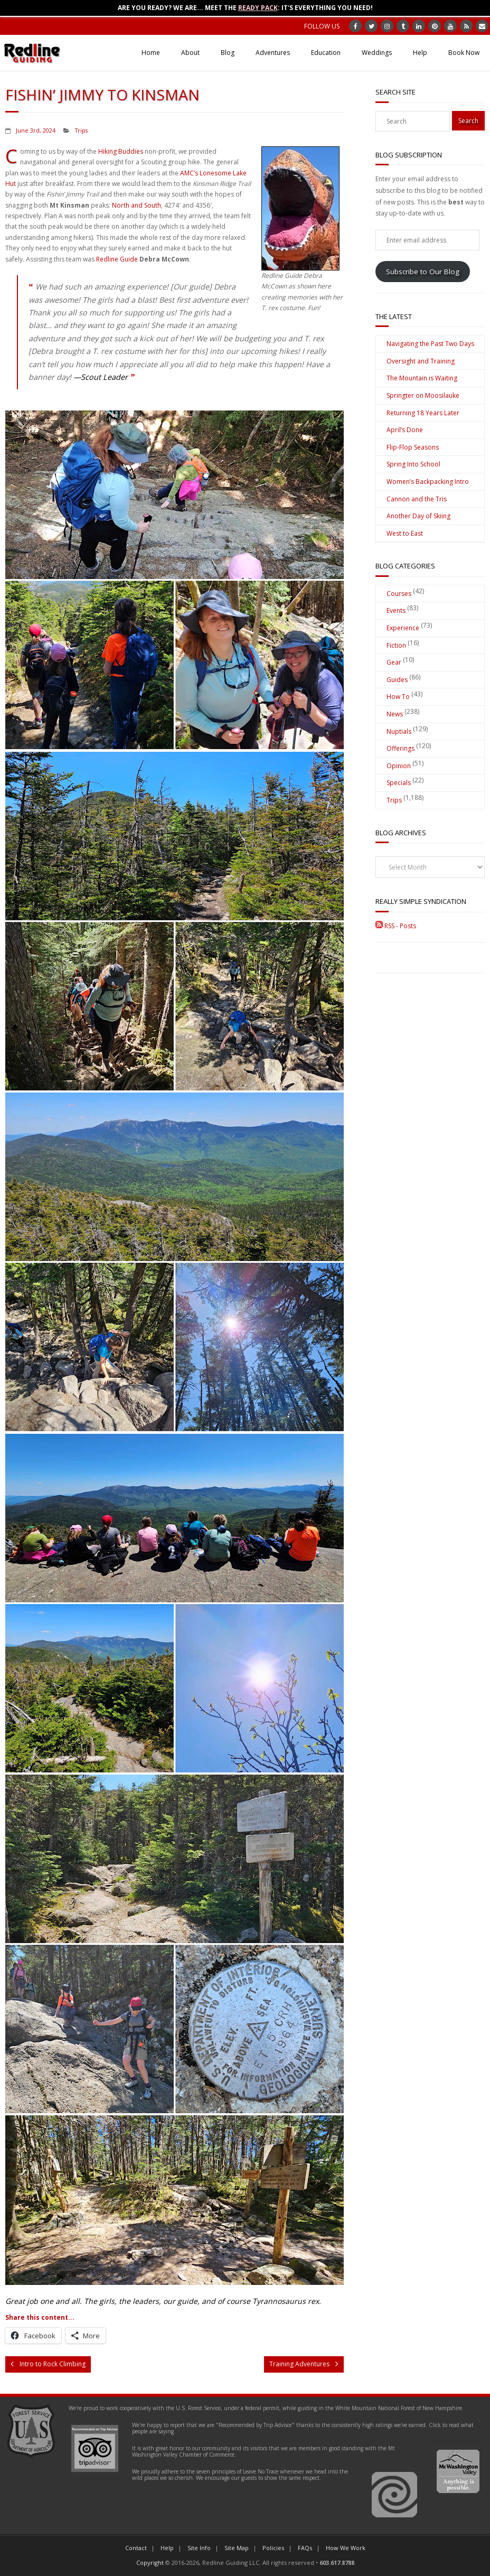 The image size is (490, 2576). Describe the element at coordinates (396, 645) in the screenshot. I see `Fiction` at that location.